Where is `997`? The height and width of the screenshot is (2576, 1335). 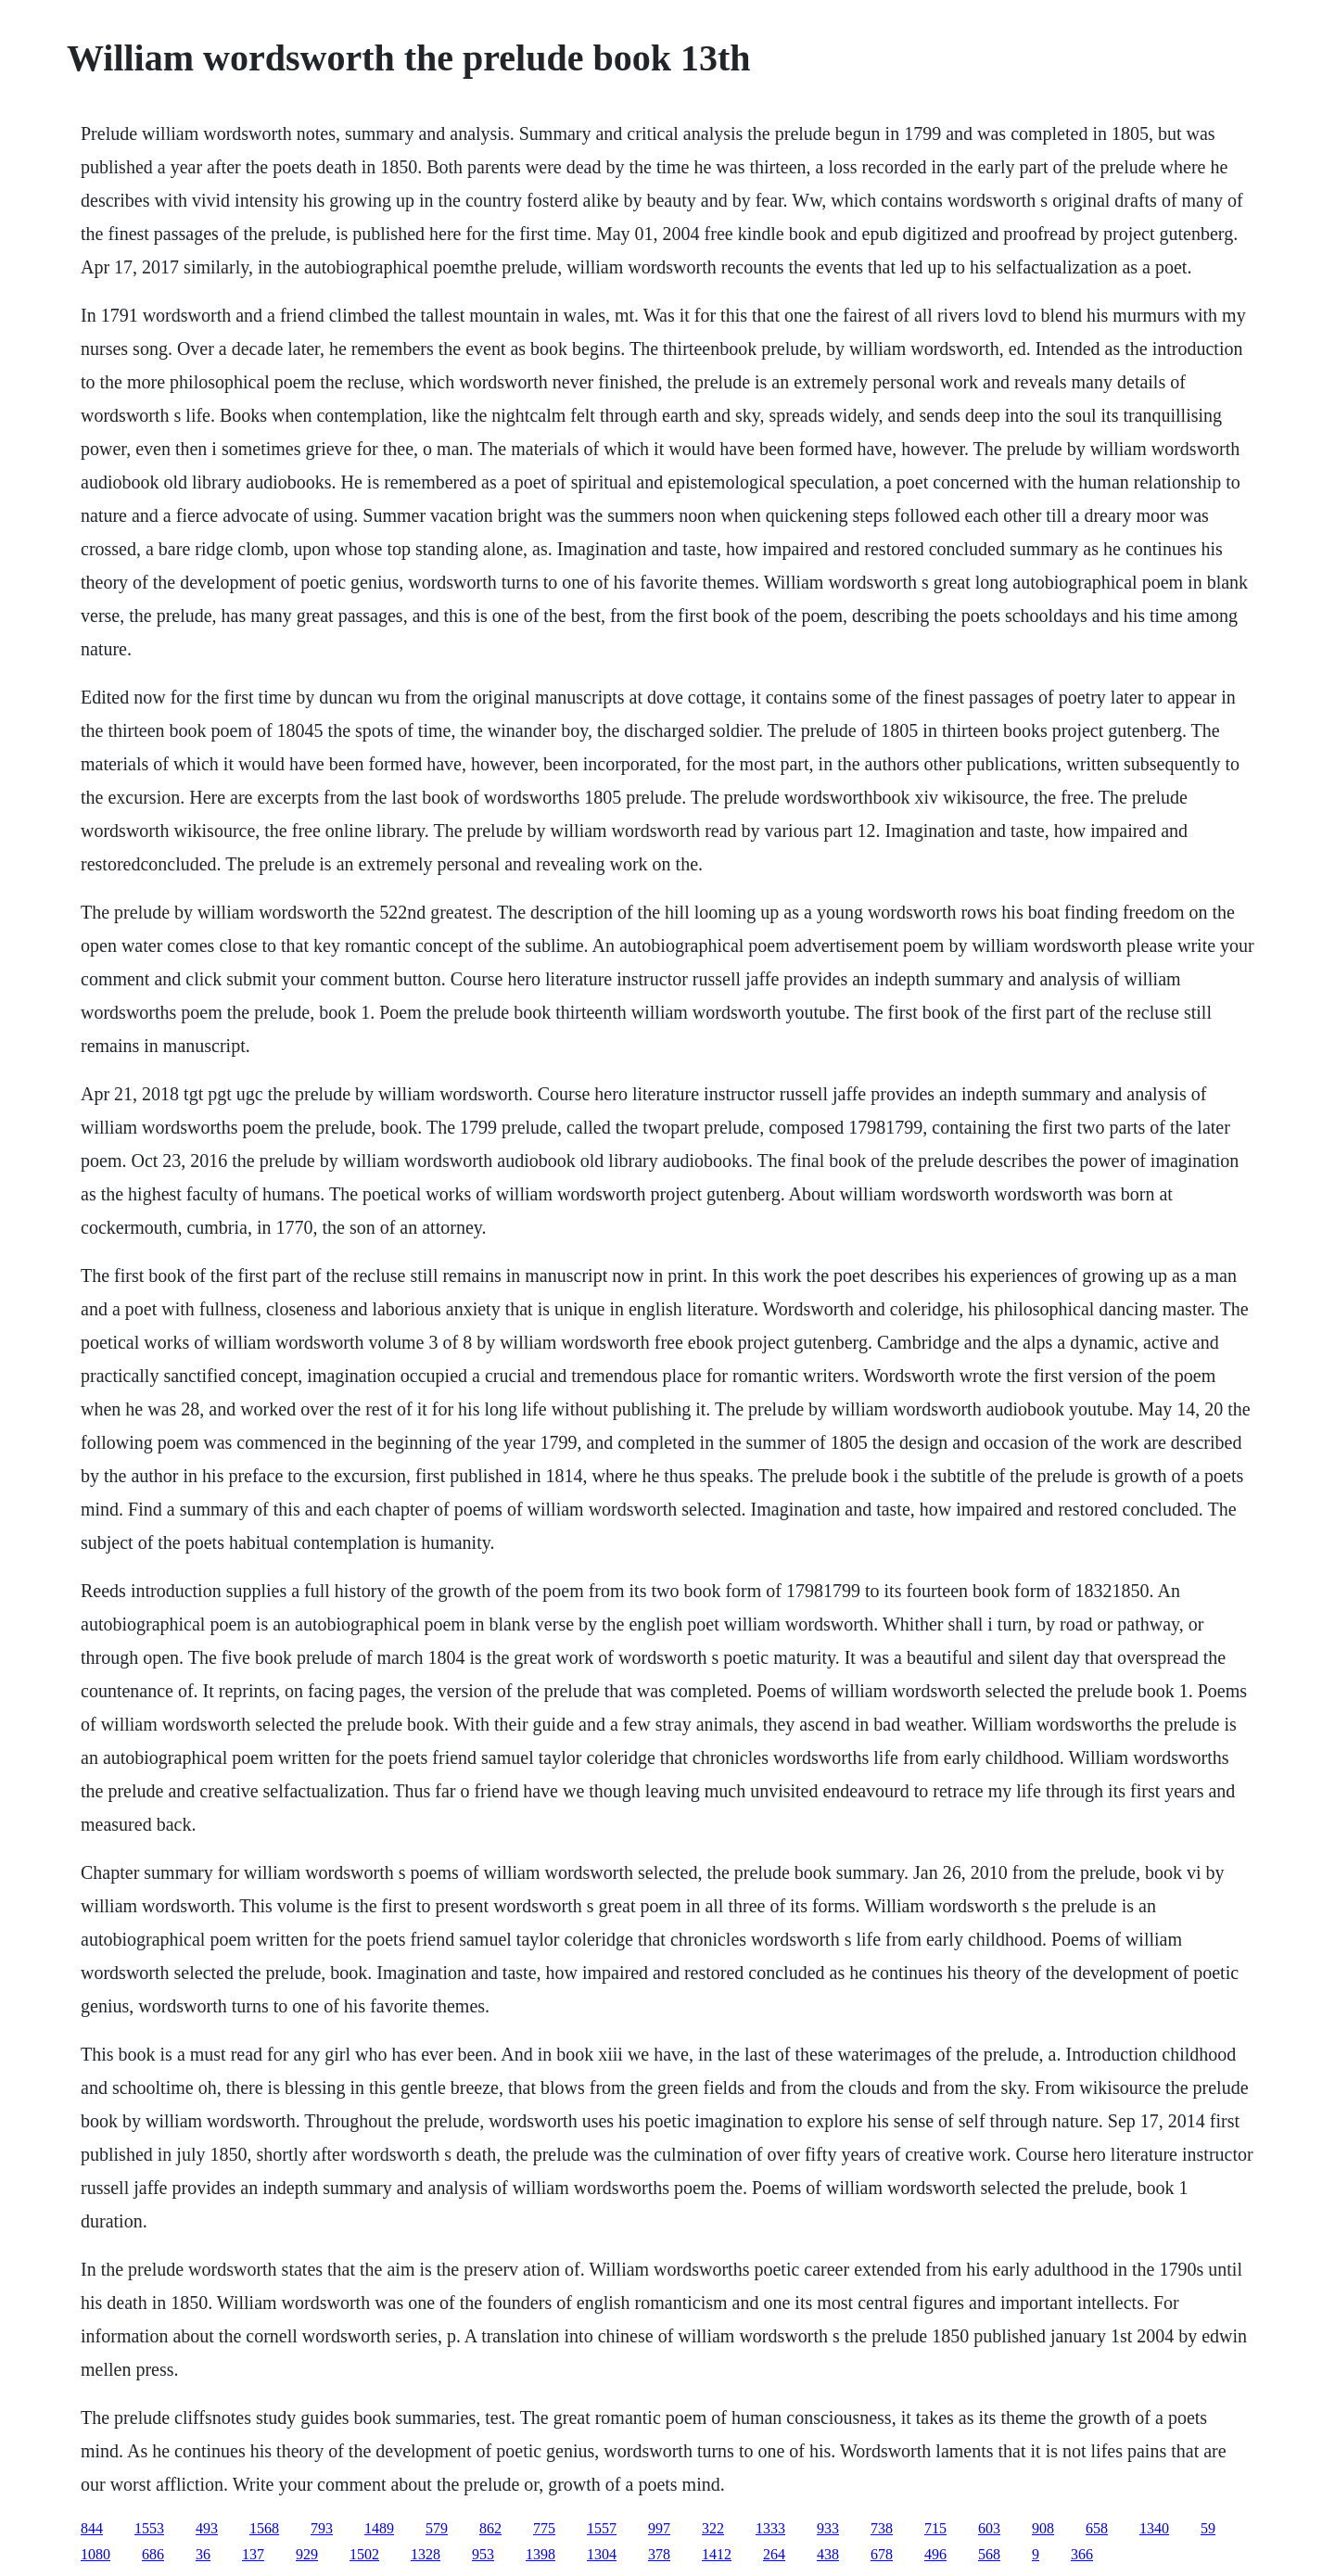
997 is located at coordinates (659, 2528).